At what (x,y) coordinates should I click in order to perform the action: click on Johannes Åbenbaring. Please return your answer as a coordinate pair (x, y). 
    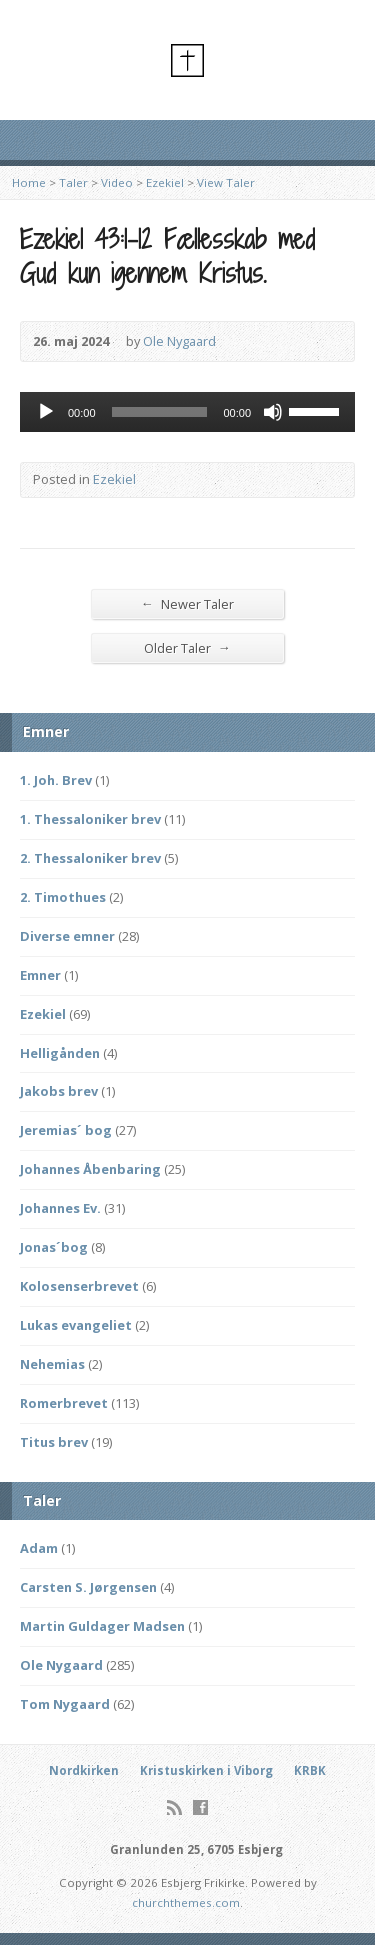
    Looking at the image, I should click on (90, 1169).